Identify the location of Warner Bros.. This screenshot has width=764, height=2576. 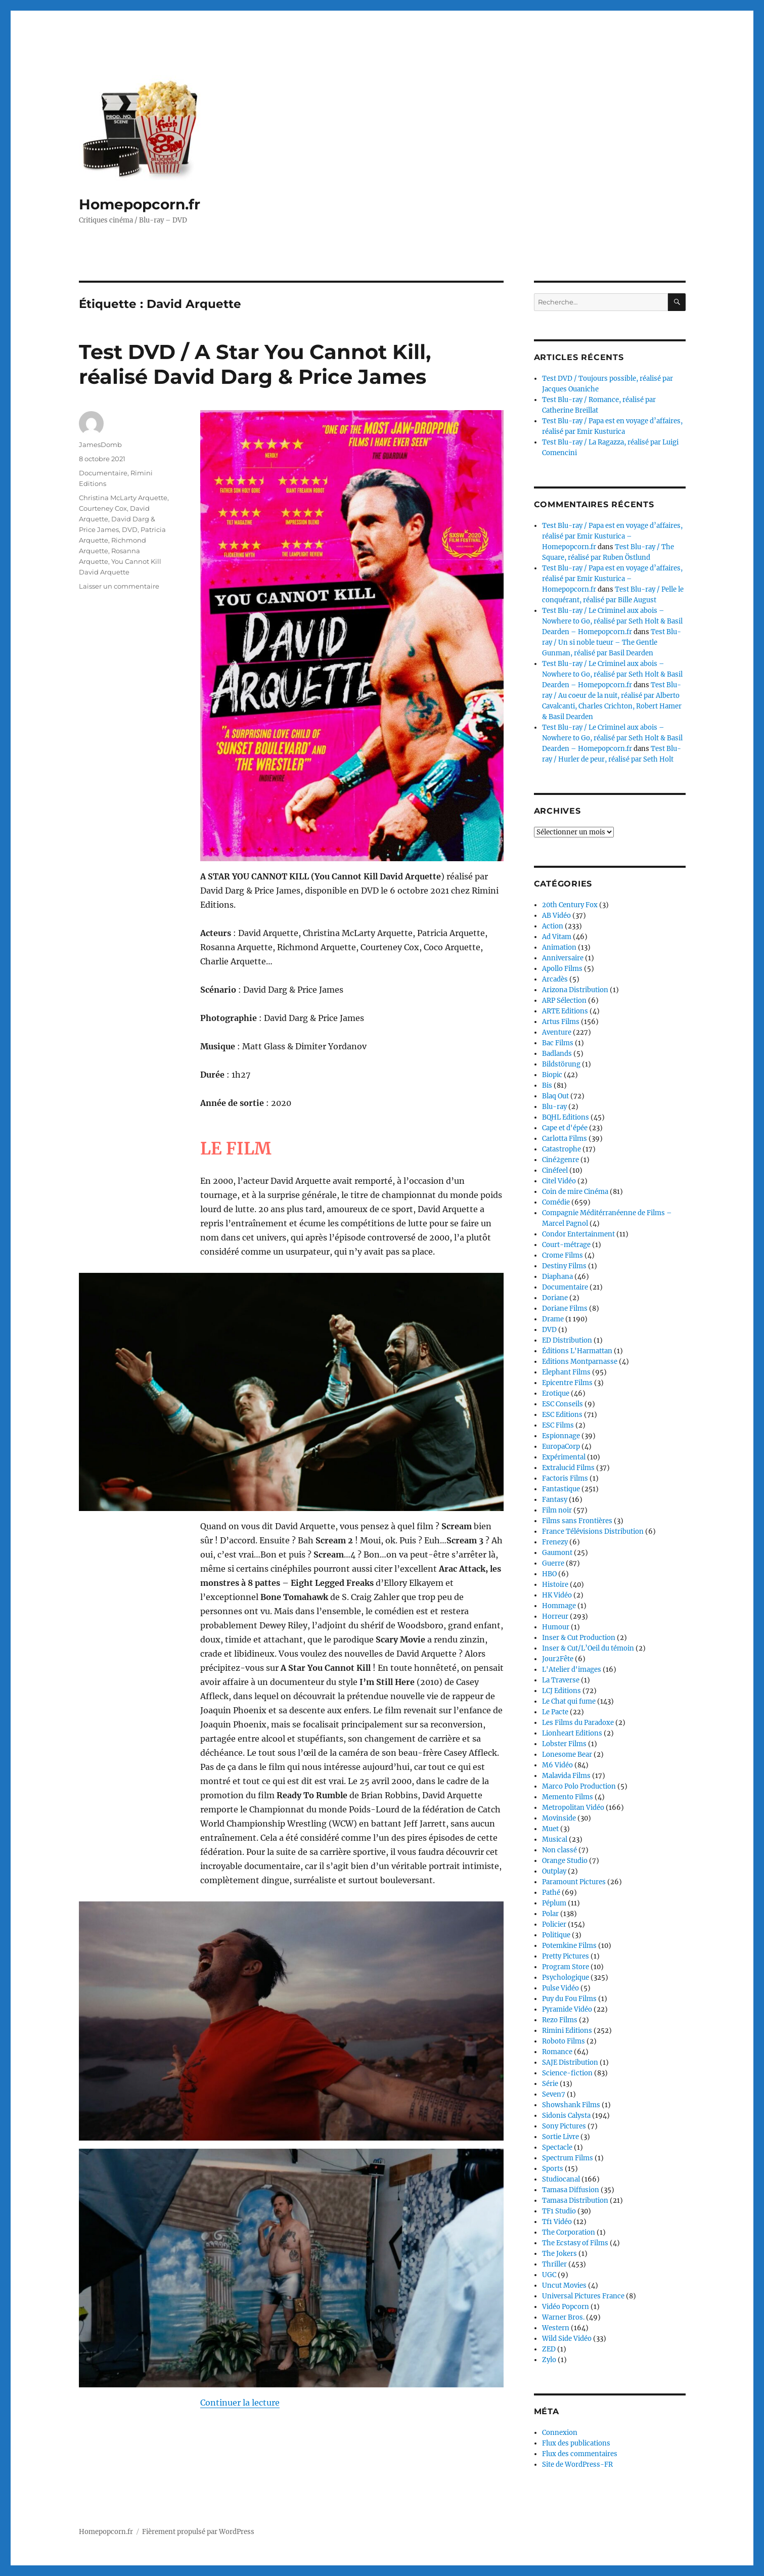
(563, 2317).